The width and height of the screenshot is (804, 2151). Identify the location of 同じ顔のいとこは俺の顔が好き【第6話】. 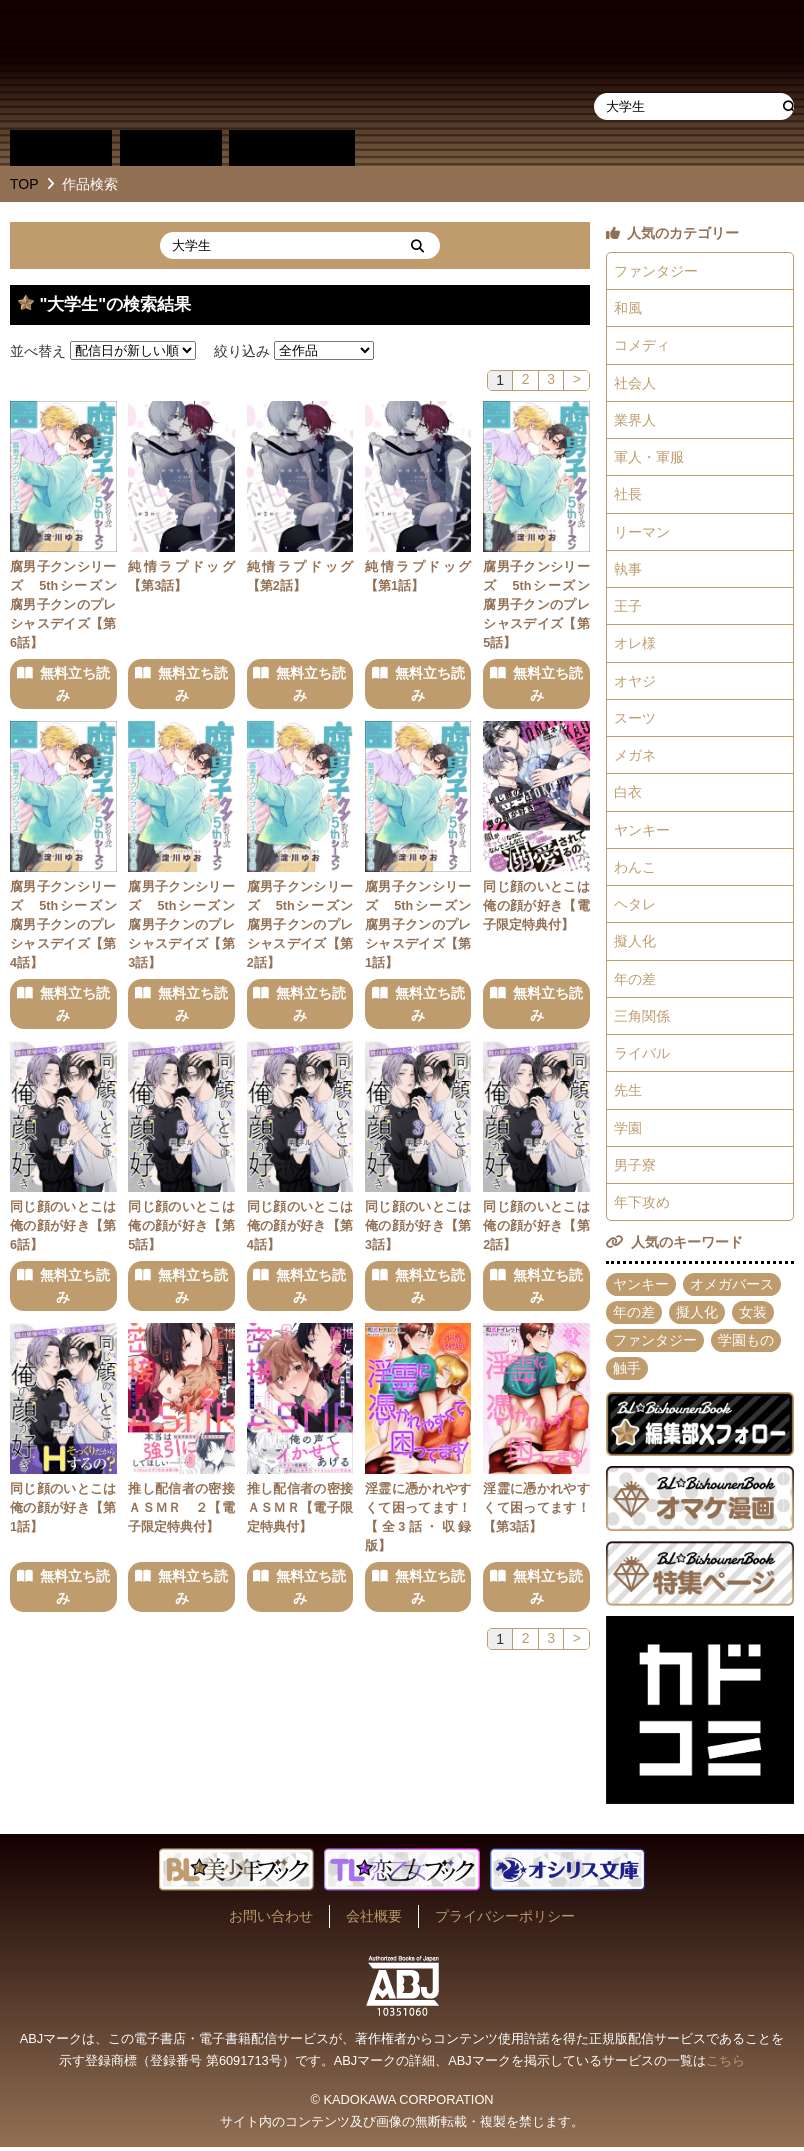
(63, 1227).